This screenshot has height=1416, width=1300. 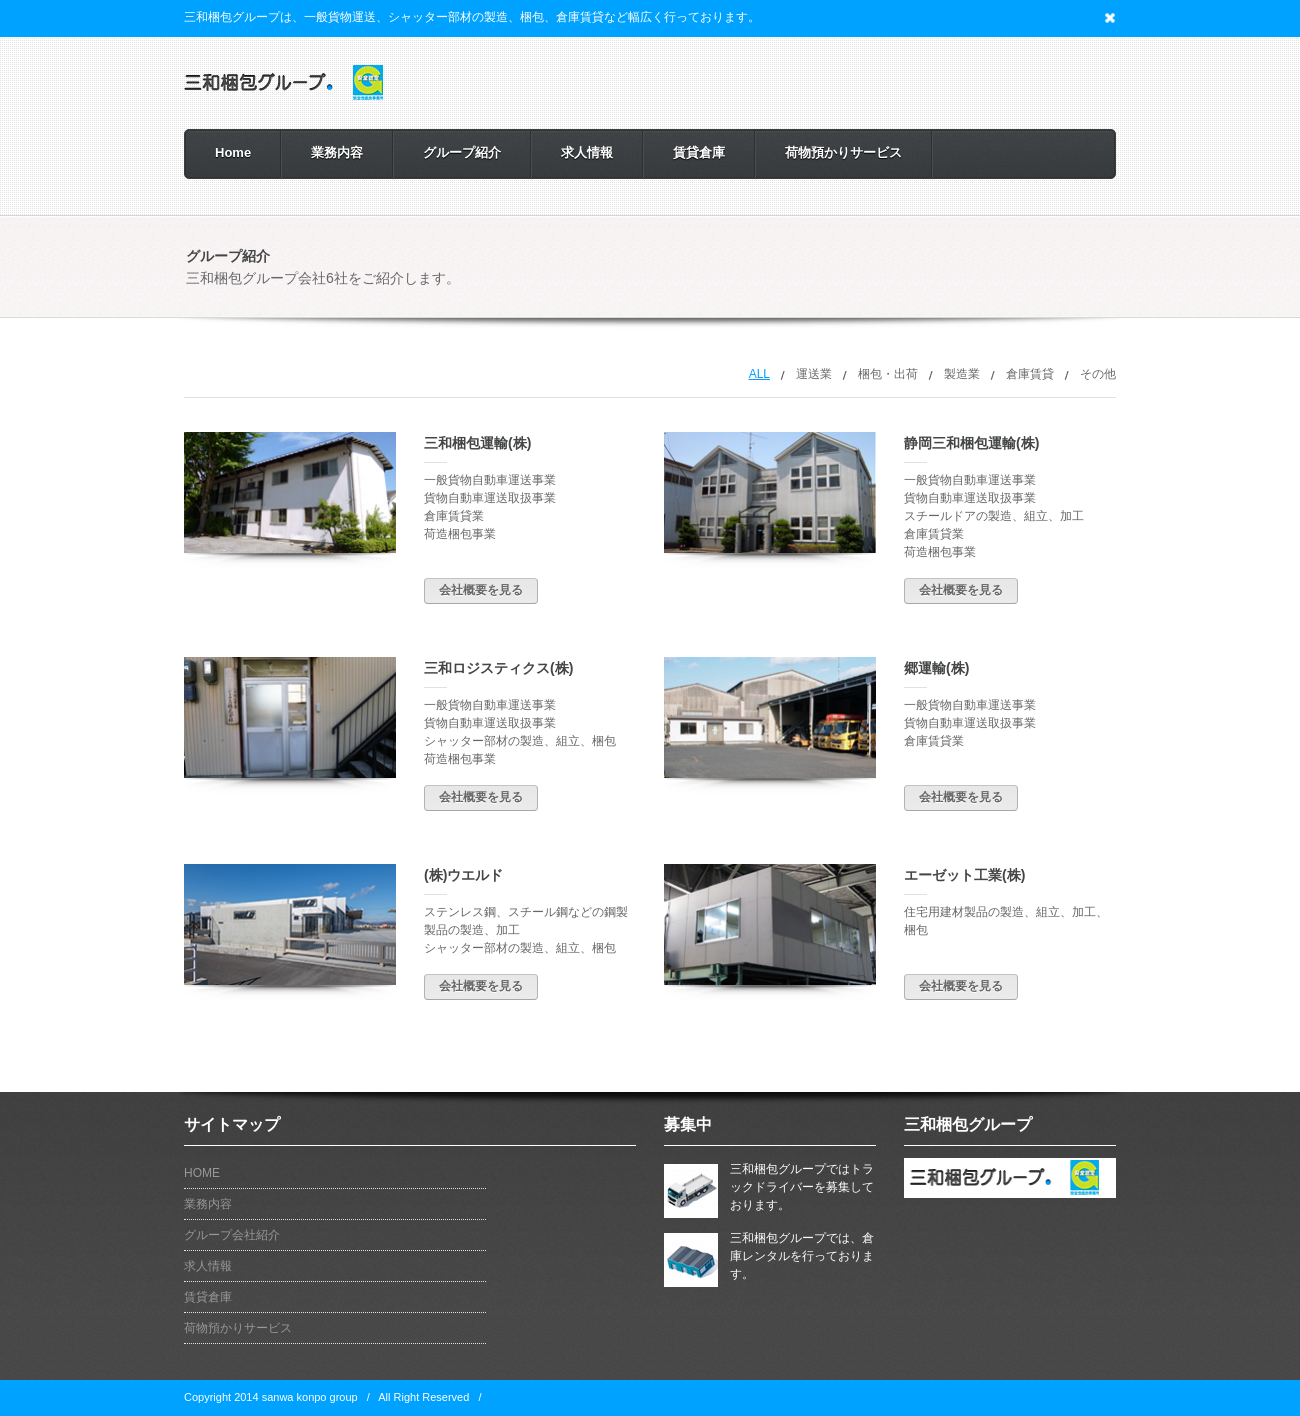 I want to click on グループ紹介, so click(x=462, y=152).